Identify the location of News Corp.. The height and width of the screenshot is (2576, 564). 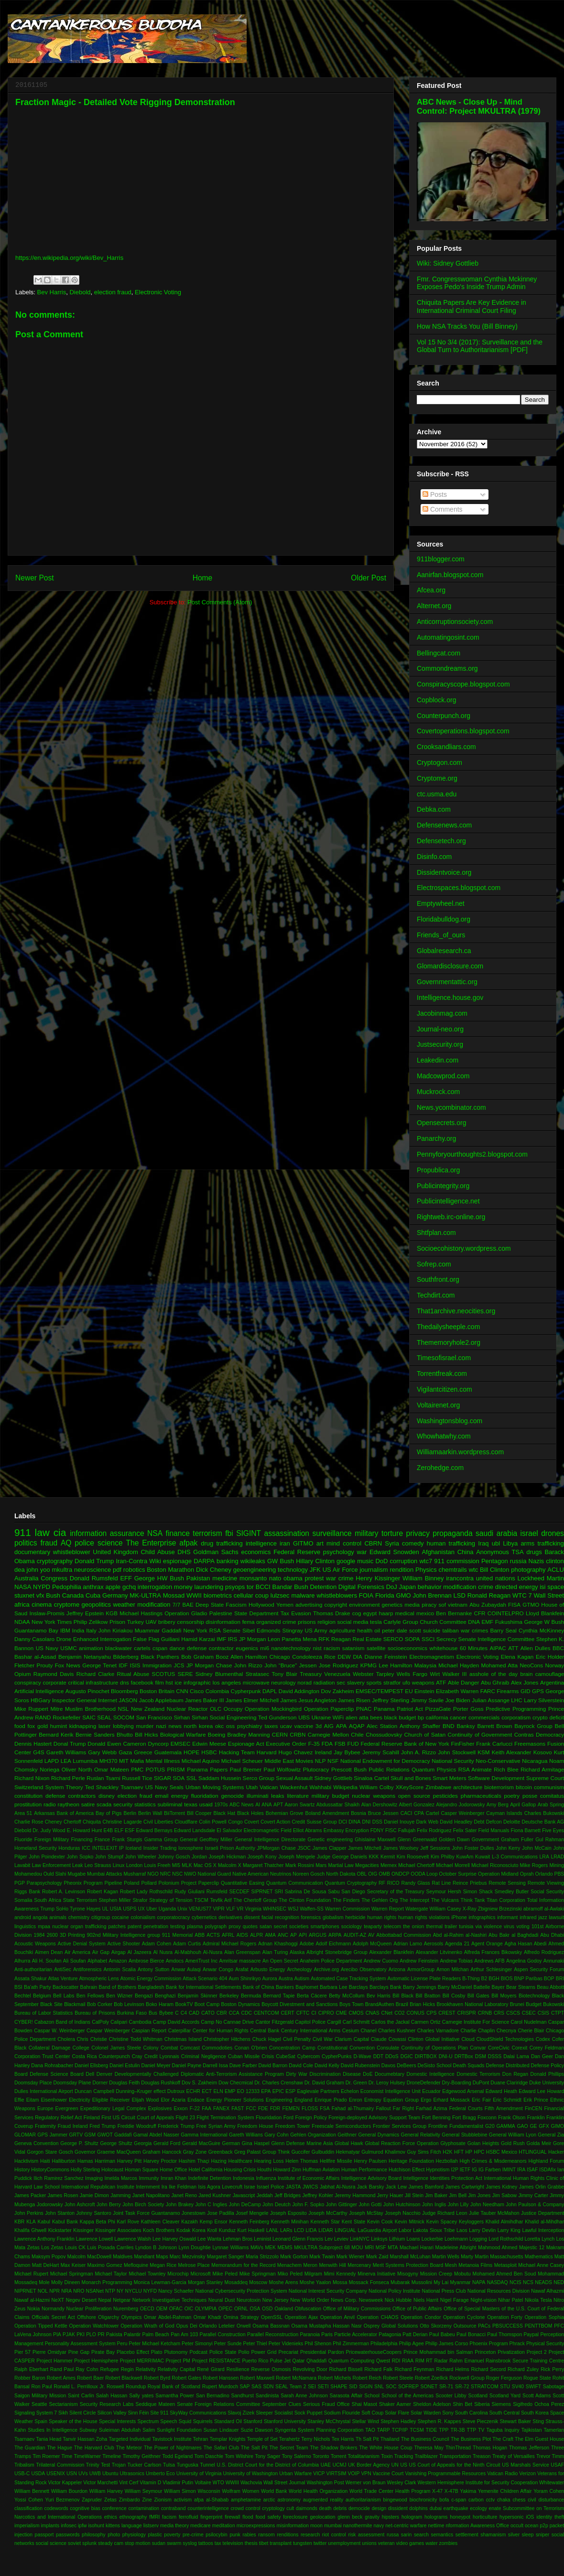
(344, 2300).